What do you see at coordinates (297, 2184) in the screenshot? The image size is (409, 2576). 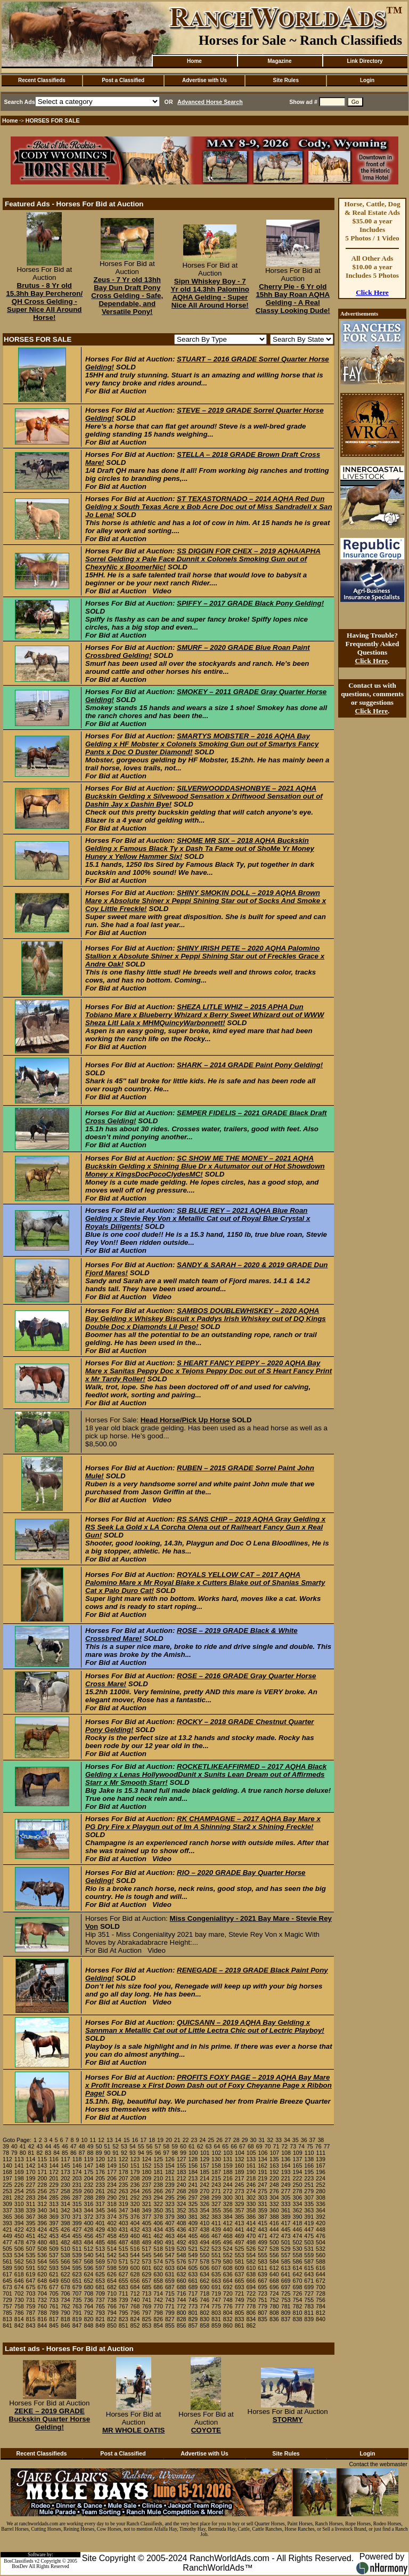 I see `250` at bounding box center [297, 2184].